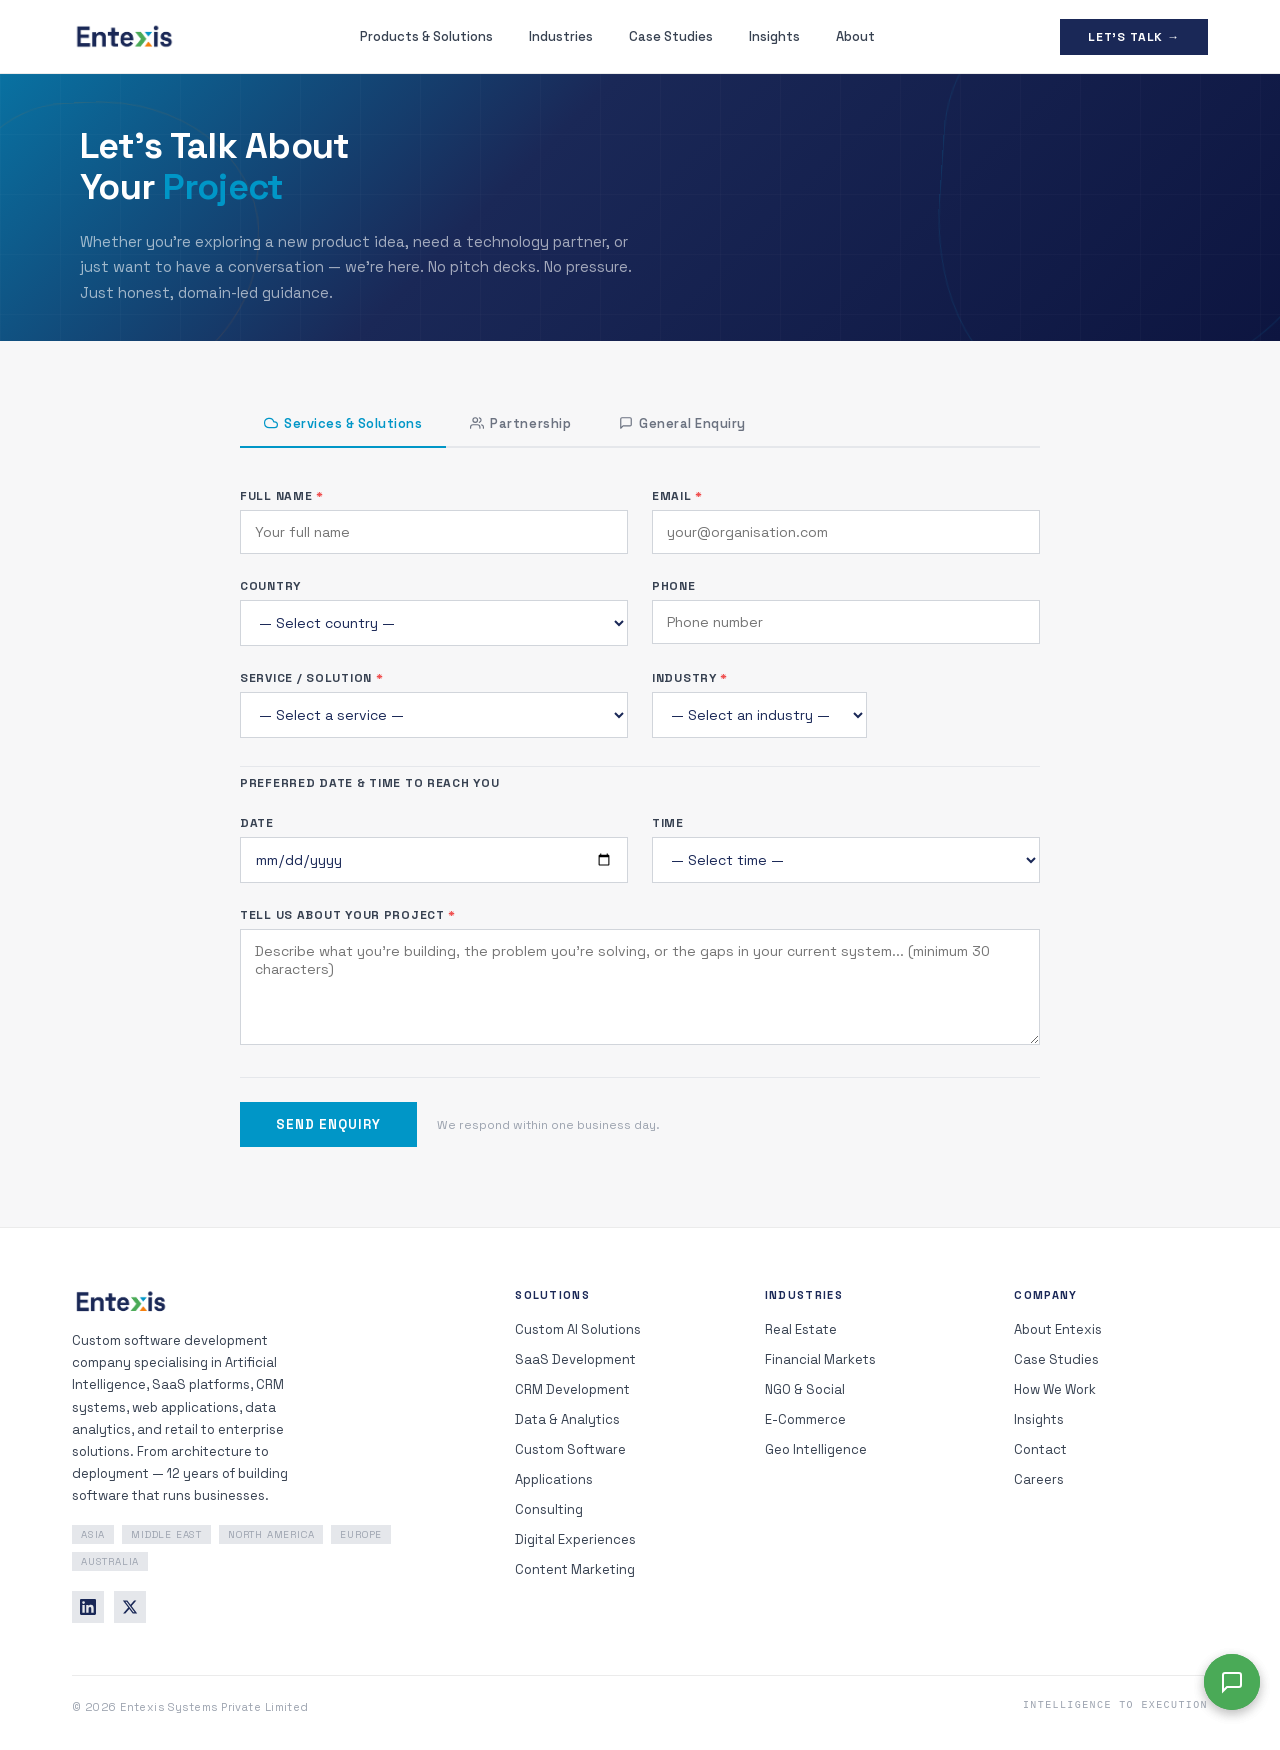 The height and width of the screenshot is (1750, 1280). Describe the element at coordinates (369, 783) in the screenshot. I see `Preferred Date & Time to Reach You` at that location.